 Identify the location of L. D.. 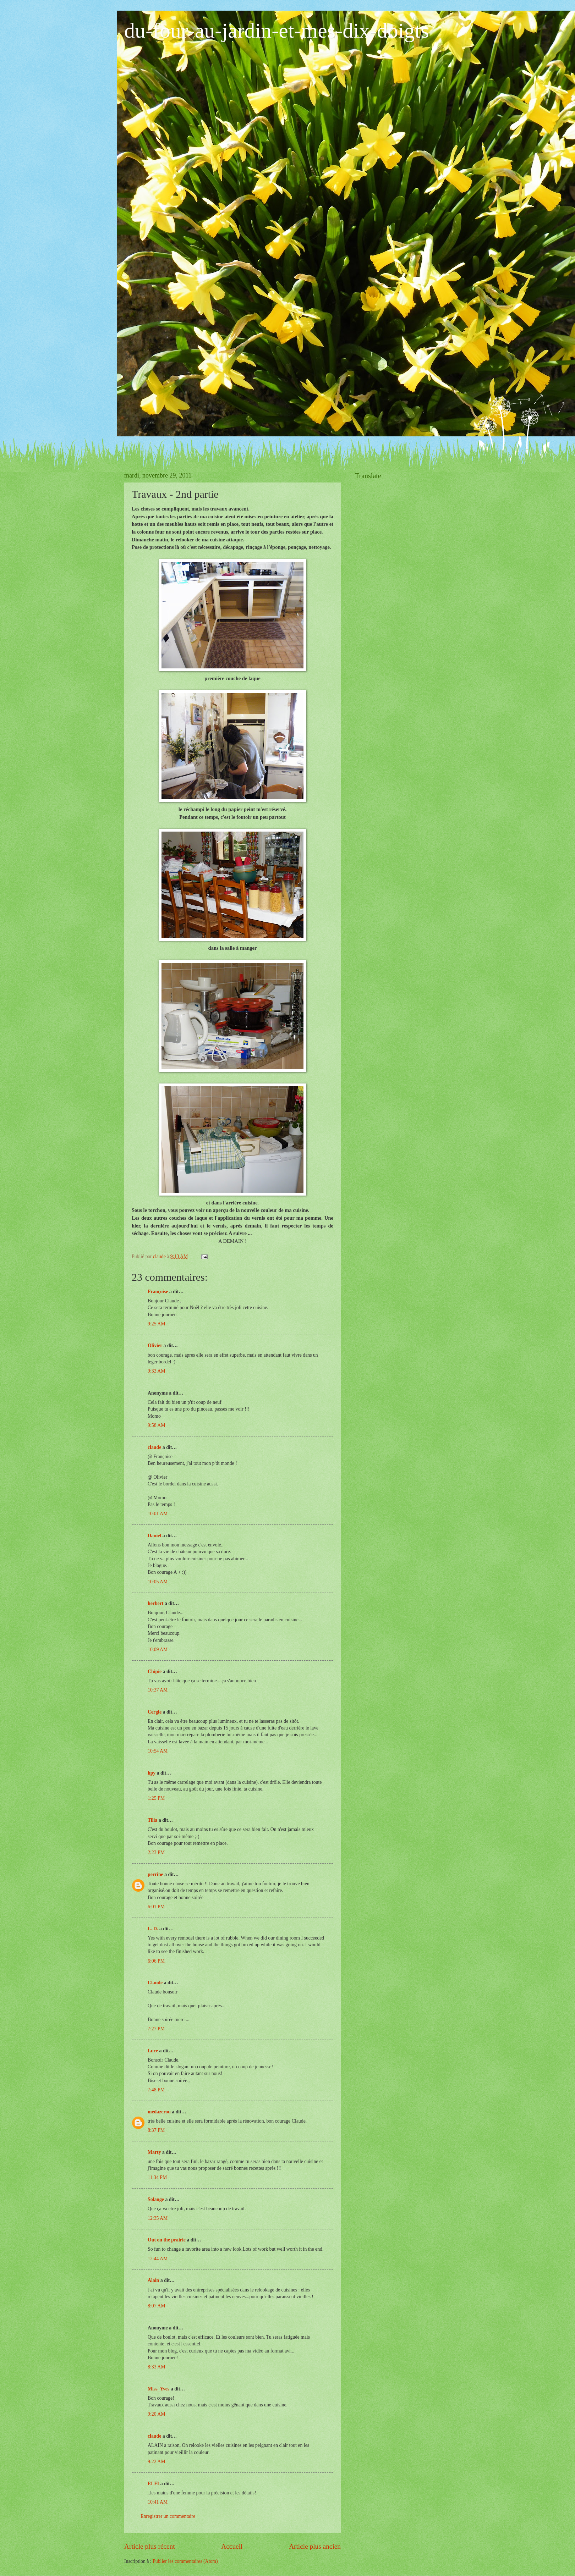
(153, 1928).